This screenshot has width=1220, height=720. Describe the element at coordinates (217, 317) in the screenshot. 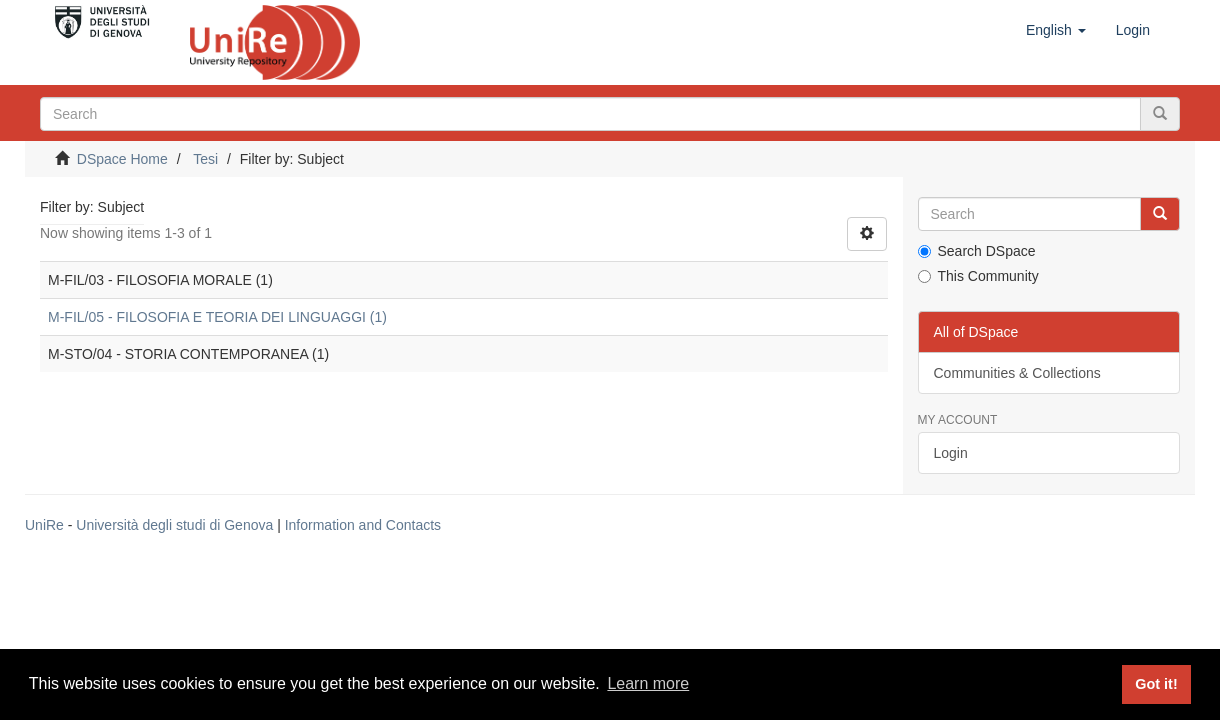

I see `M-FIL/05 - FILOSOFIA E TEORIA DEI LINGUAGGI (1)` at that location.